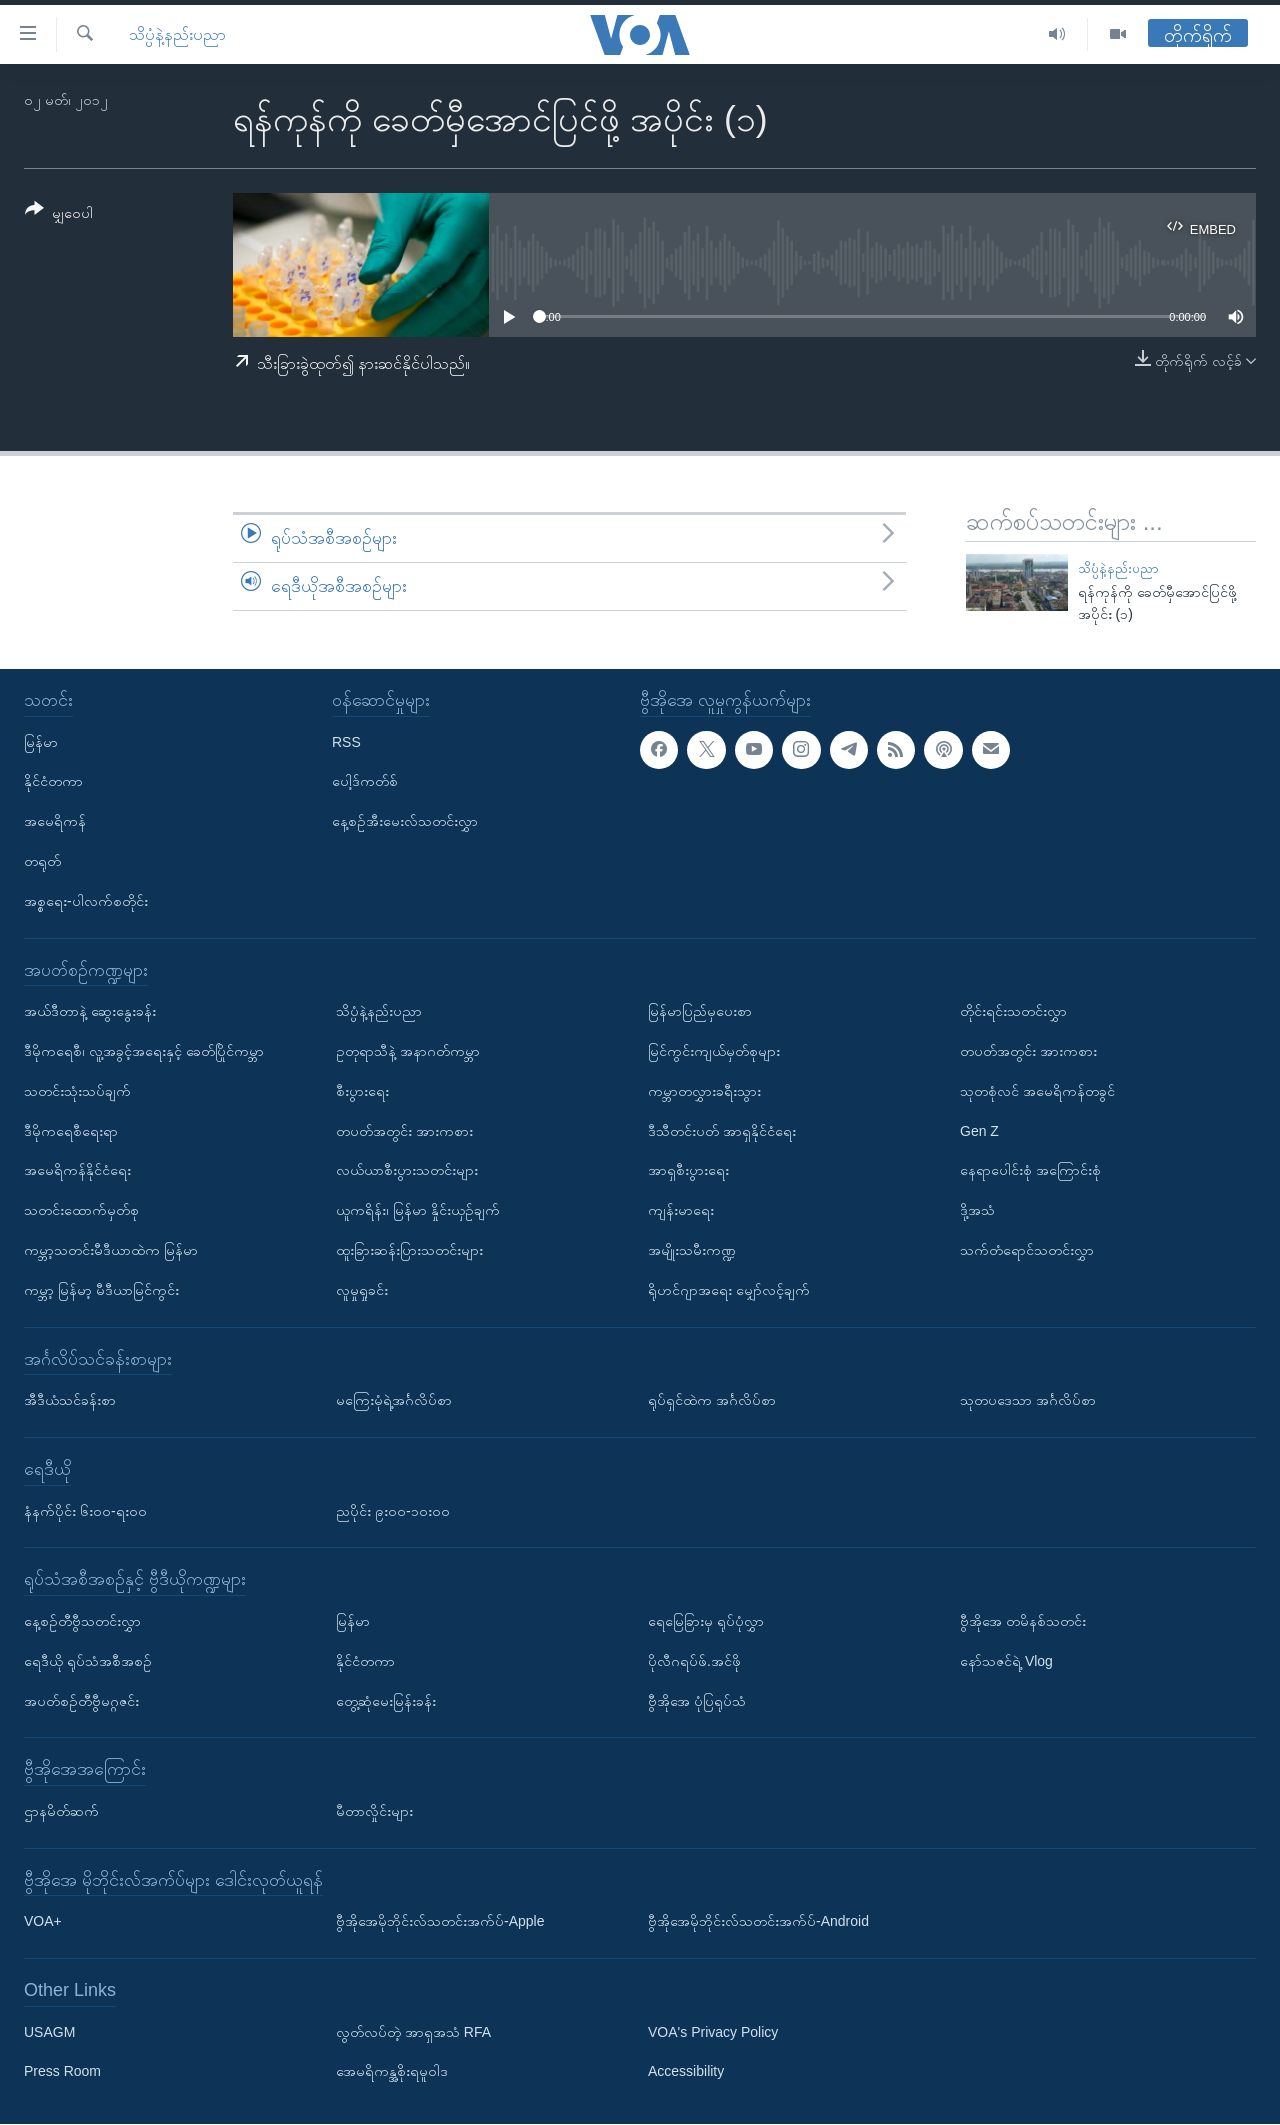  Describe the element at coordinates (43, 1922) in the screenshot. I see `VOA+` at that location.